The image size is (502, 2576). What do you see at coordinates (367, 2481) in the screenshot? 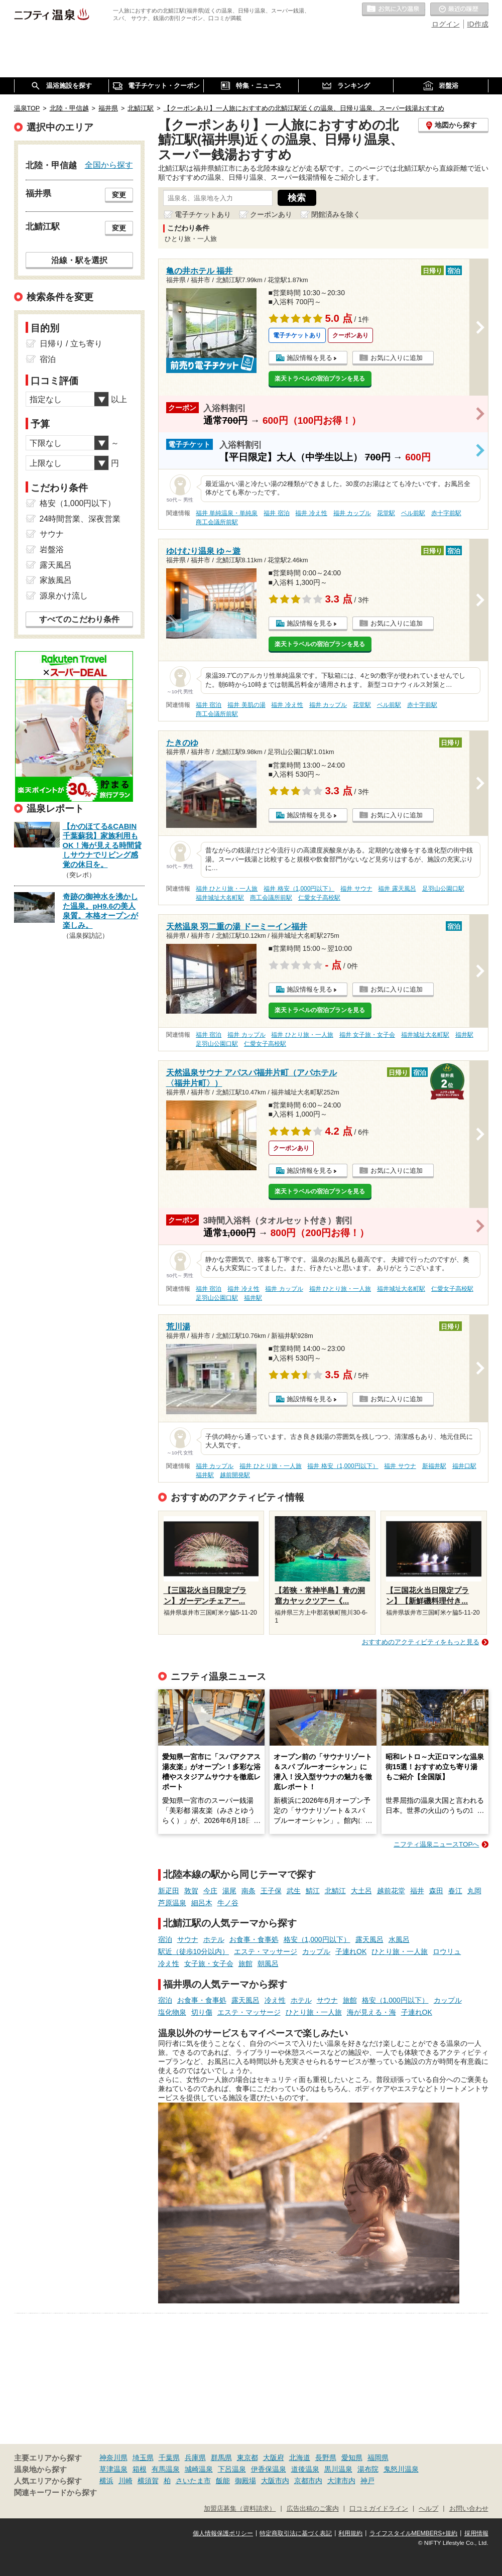
I see `神戸` at bounding box center [367, 2481].